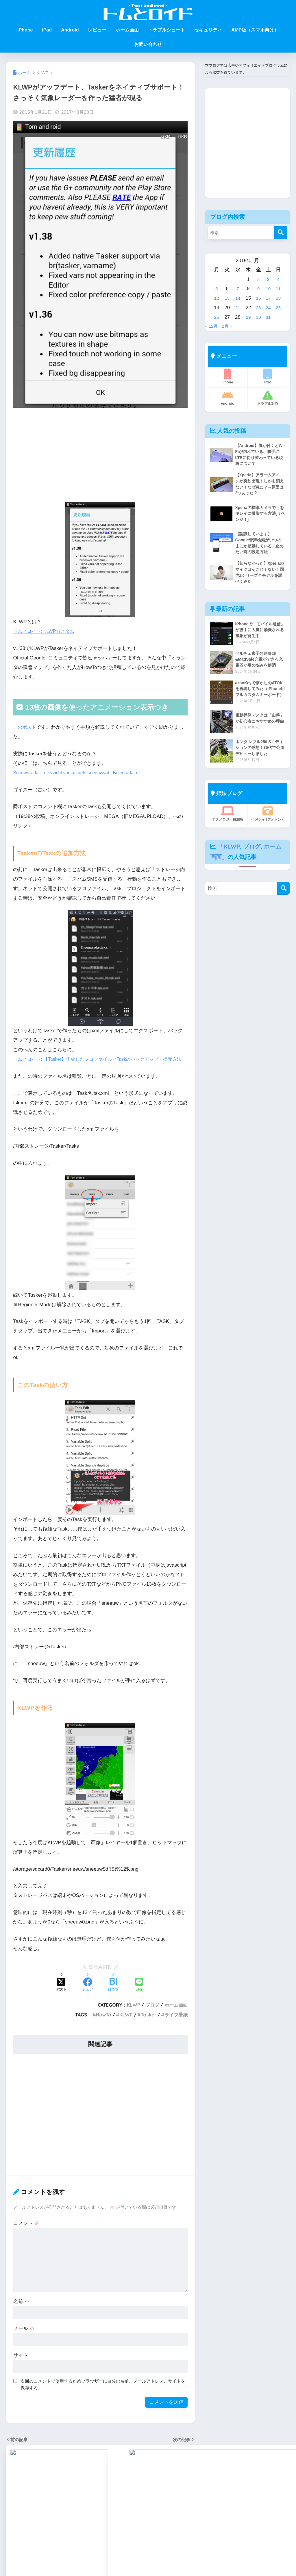 The width and height of the screenshot is (296, 2576). What do you see at coordinates (148, 2024) in the screenshot?
I see `Tasker` at bounding box center [148, 2024].